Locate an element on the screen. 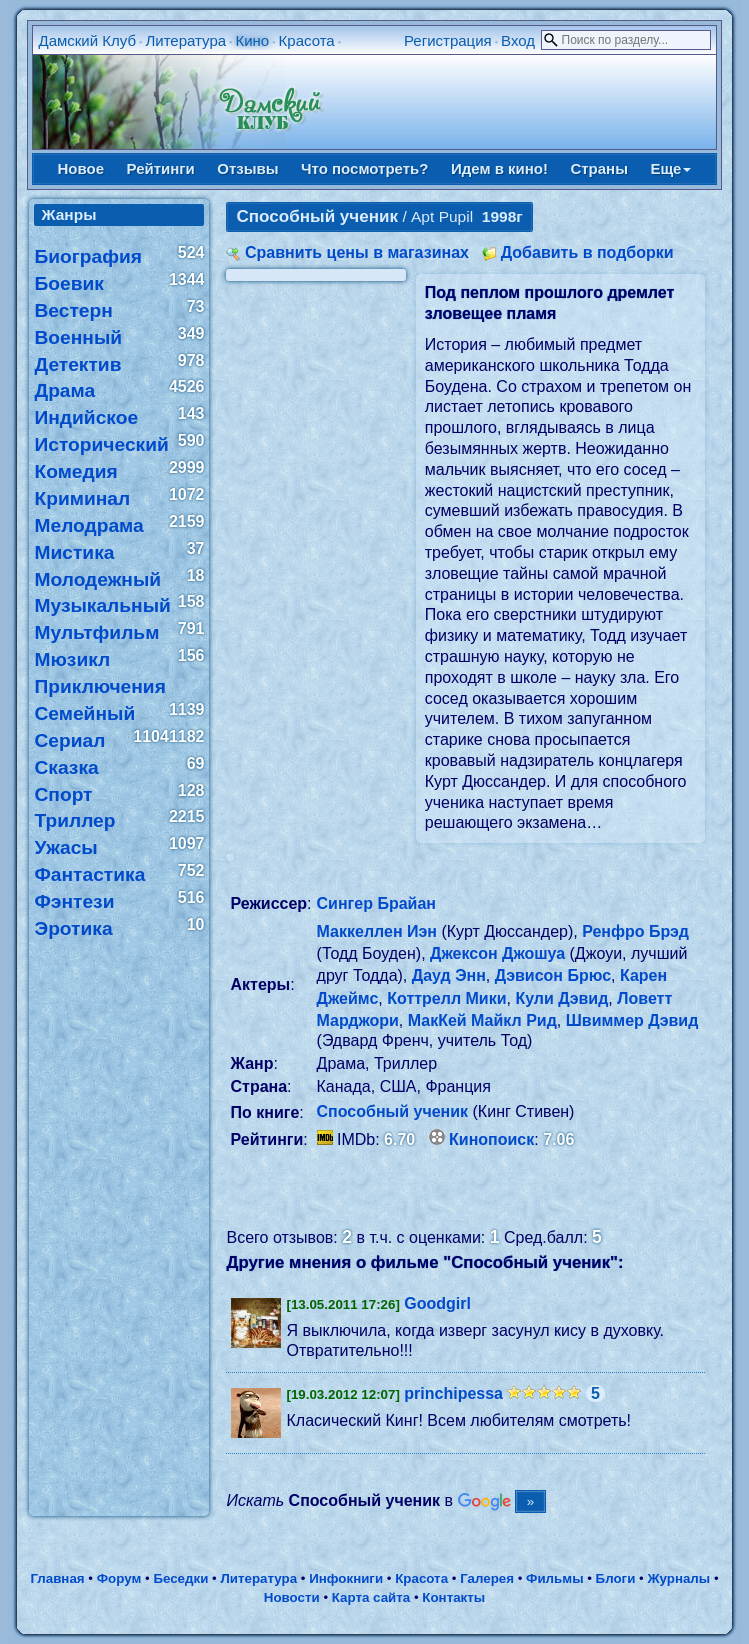  Кинопоиск is located at coordinates (491, 1139).